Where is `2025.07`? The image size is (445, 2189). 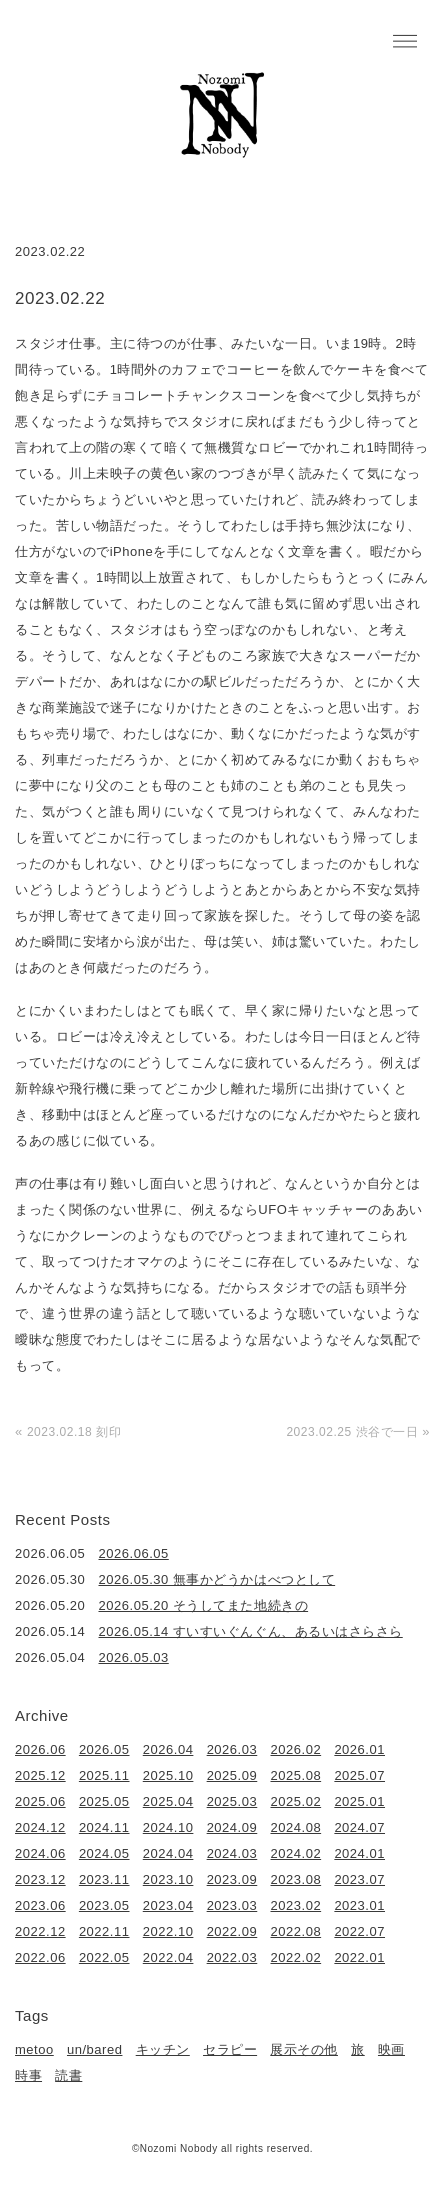
2025.07 is located at coordinates (359, 1775).